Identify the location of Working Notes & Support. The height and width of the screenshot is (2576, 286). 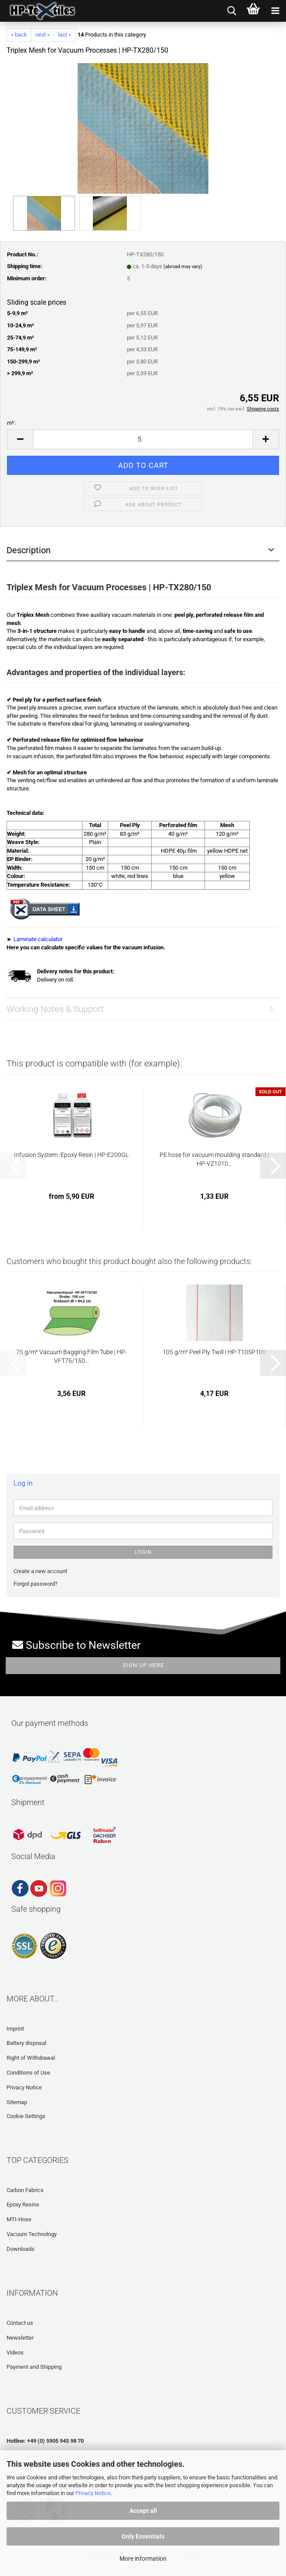
(55, 1009).